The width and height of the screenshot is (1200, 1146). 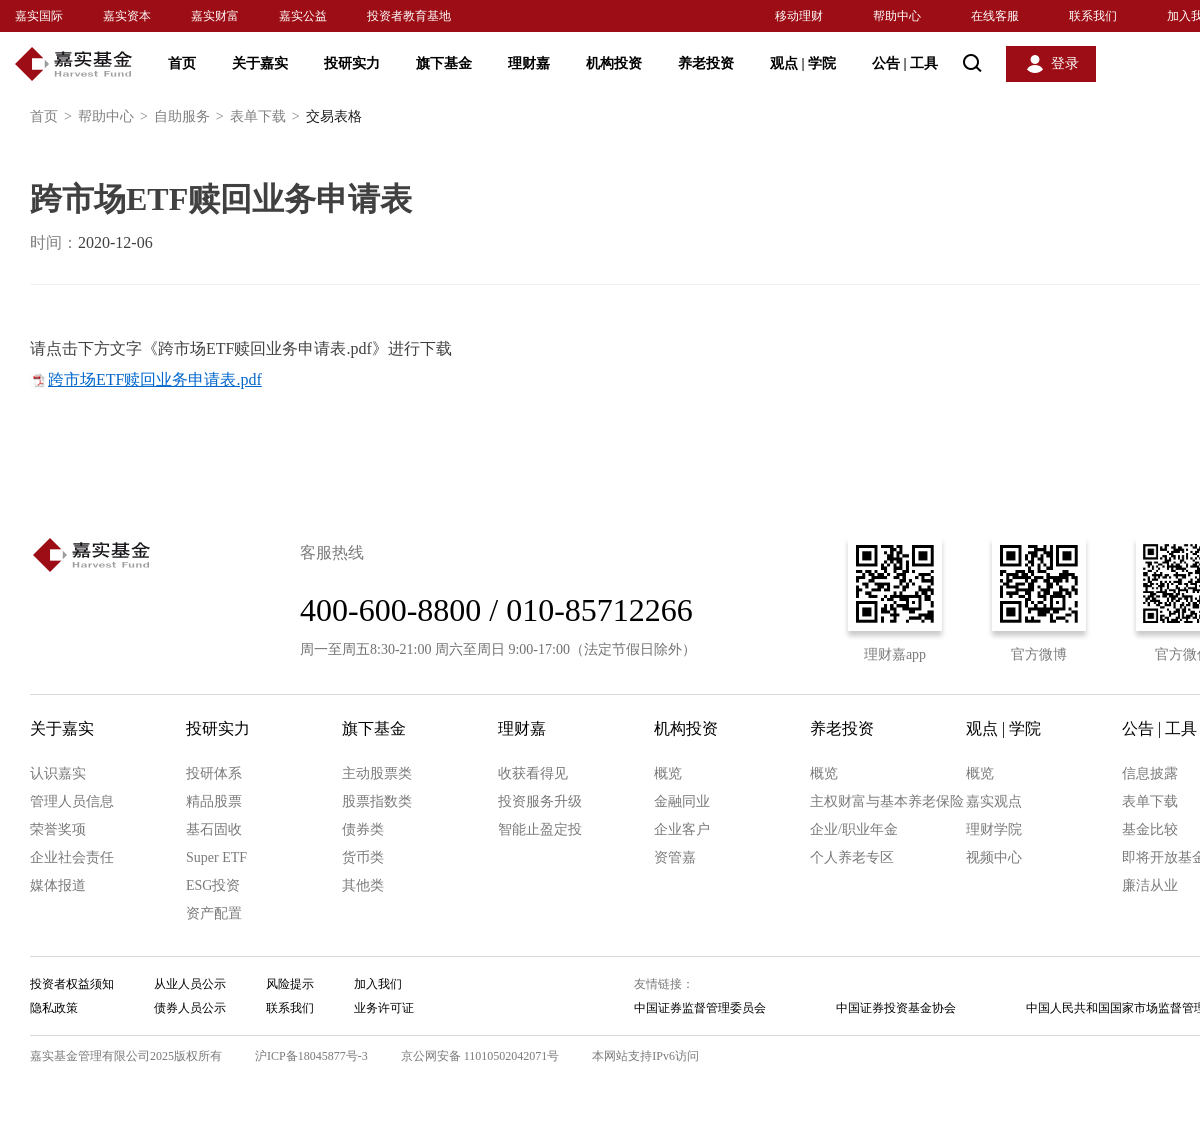 What do you see at coordinates (190, 1008) in the screenshot?
I see `债券人员公示` at bounding box center [190, 1008].